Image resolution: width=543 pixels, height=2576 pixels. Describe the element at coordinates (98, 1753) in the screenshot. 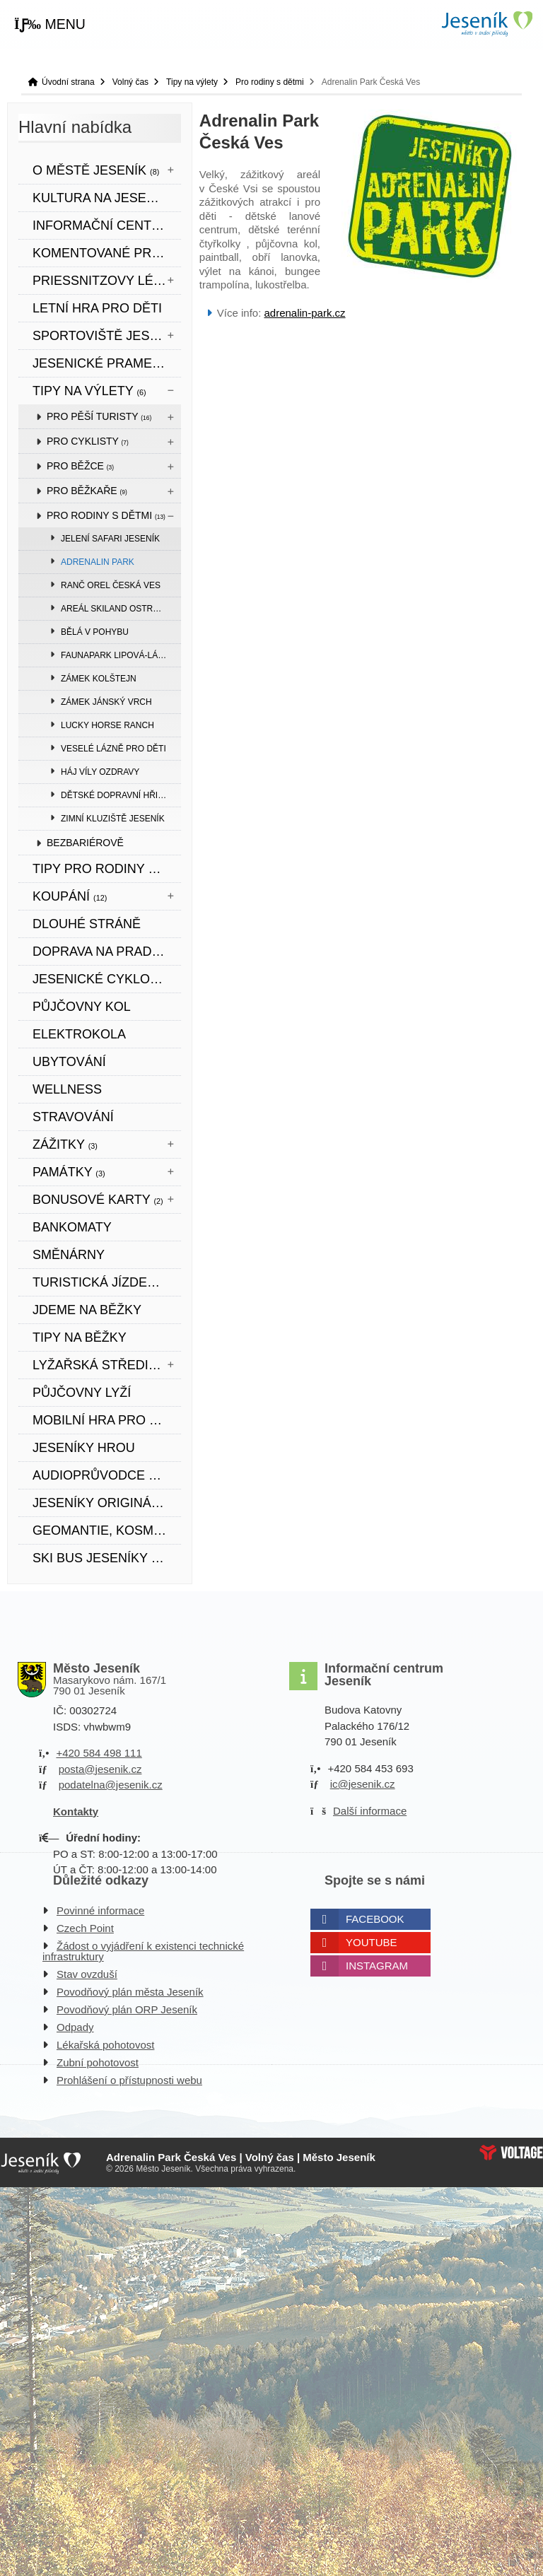

I see `+420 584 498 111` at that location.